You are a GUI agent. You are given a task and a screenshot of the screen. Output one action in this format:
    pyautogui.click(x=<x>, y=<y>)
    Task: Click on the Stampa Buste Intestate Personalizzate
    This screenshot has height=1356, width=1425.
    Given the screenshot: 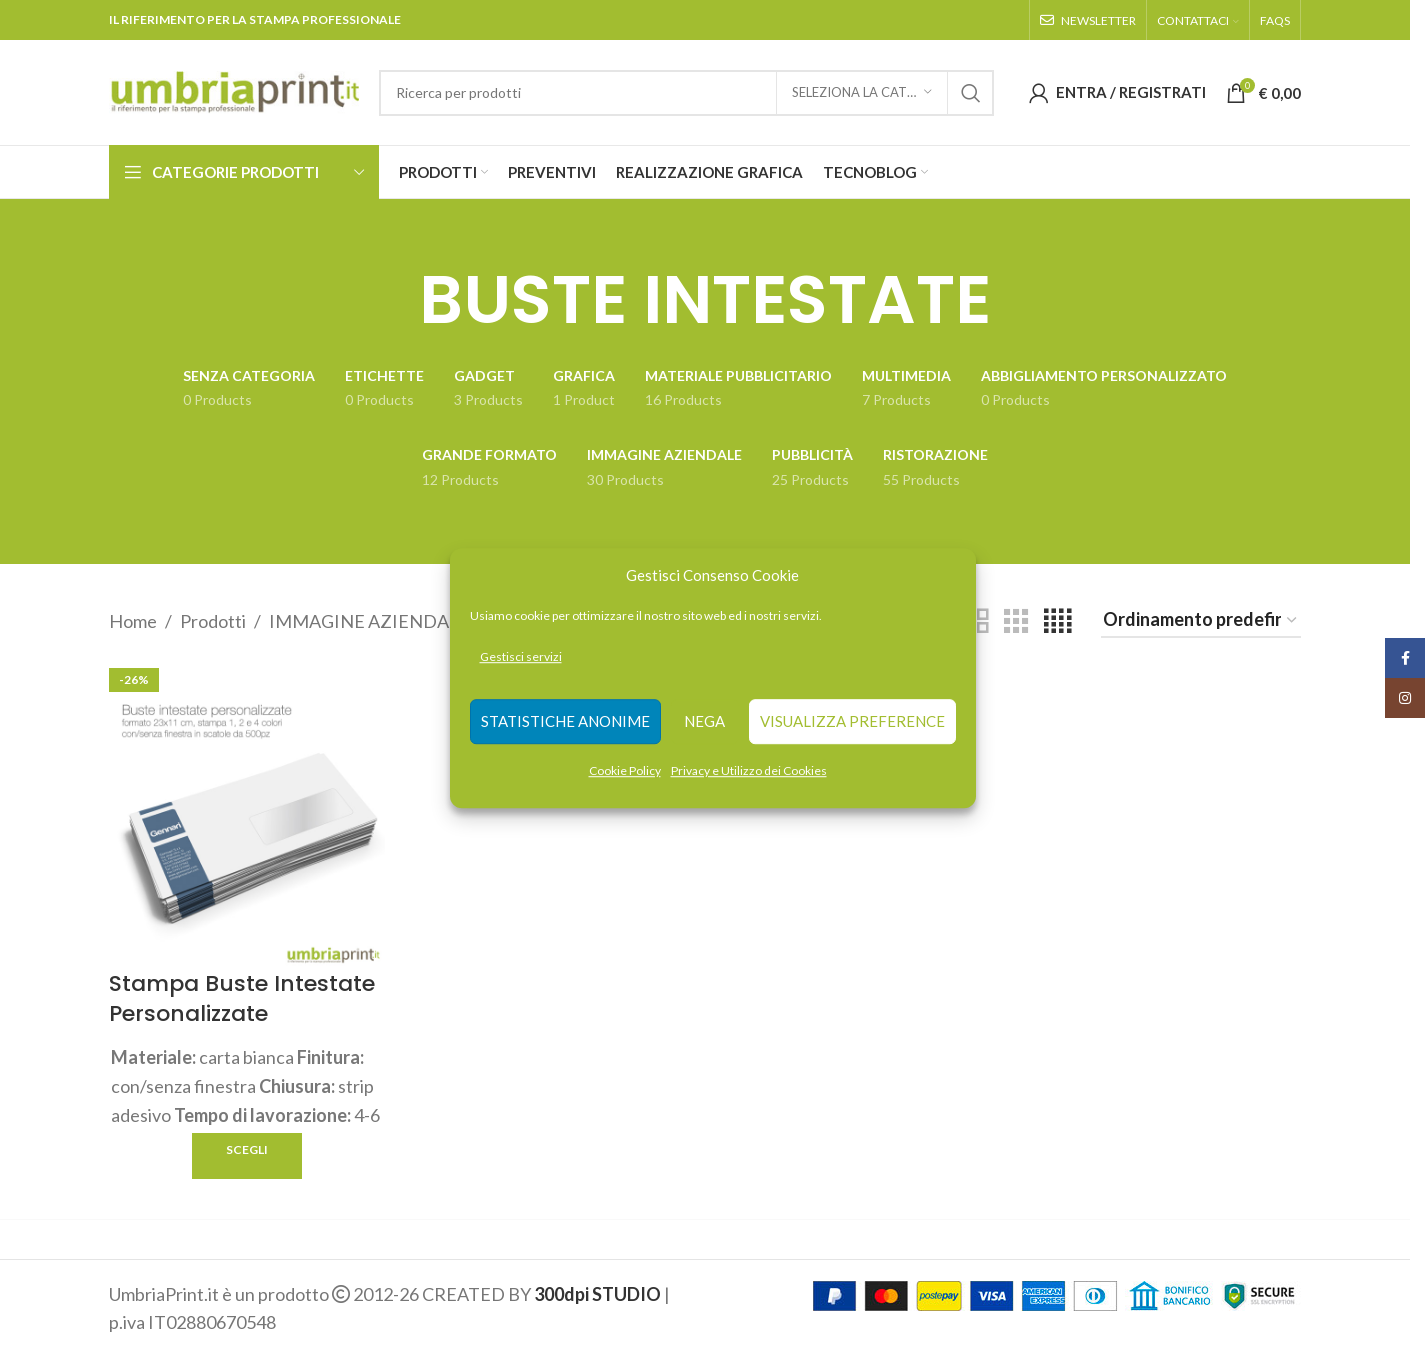 What is the action you would take?
    pyautogui.click(x=242, y=998)
    